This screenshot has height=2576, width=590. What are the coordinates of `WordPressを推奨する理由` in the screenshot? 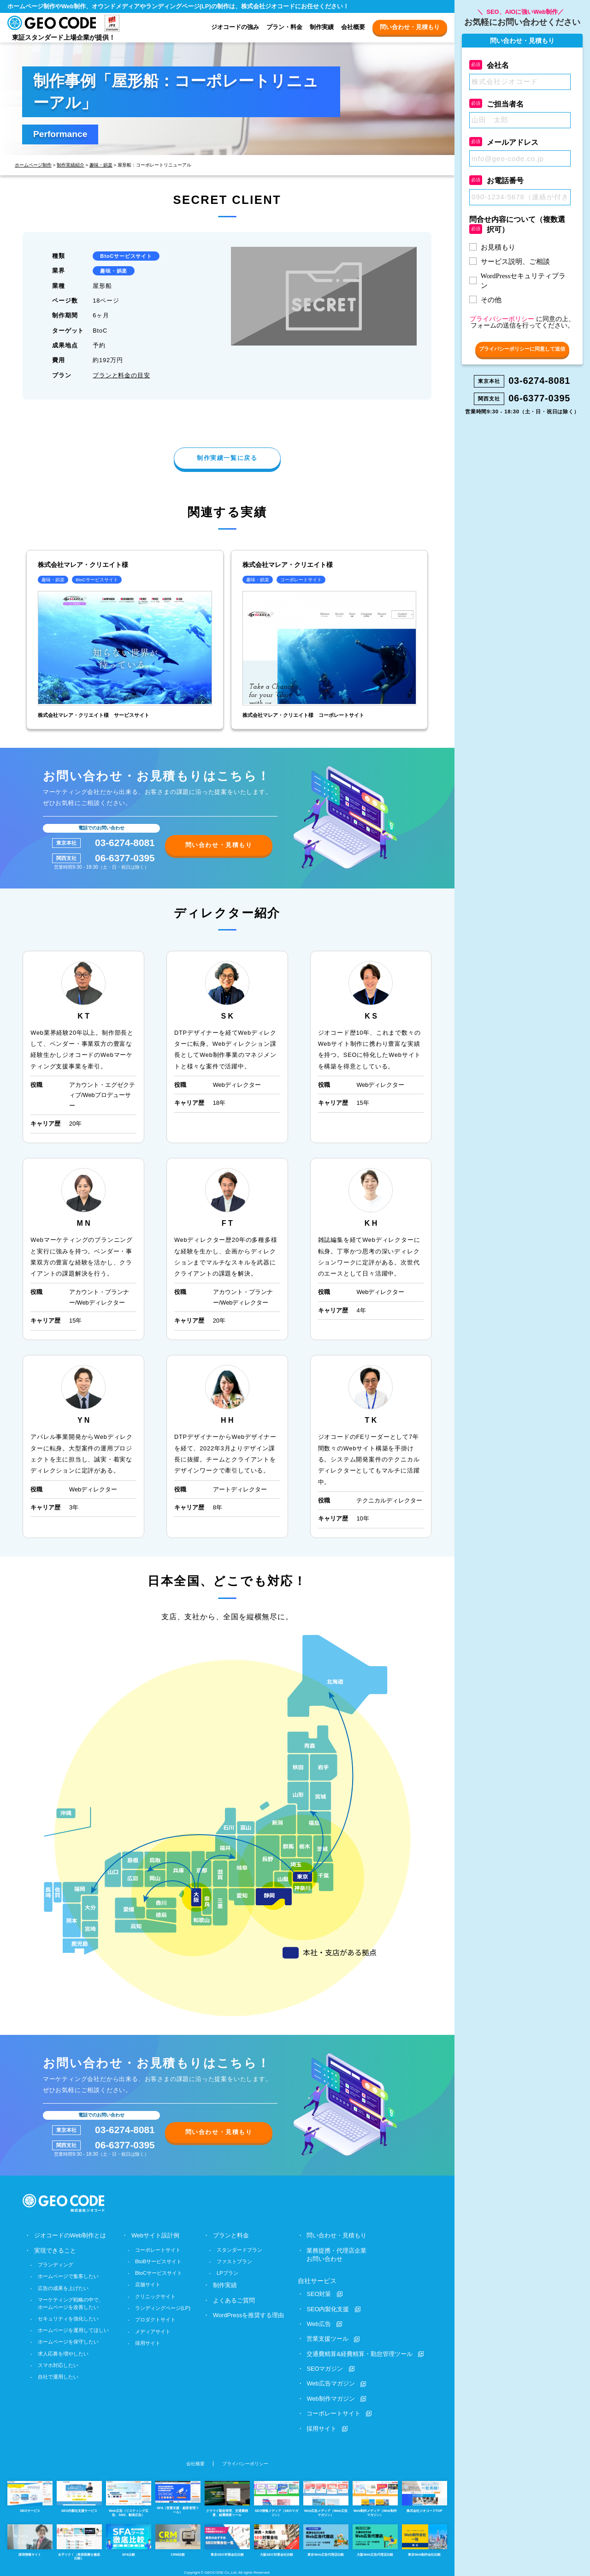 It's located at (248, 2314).